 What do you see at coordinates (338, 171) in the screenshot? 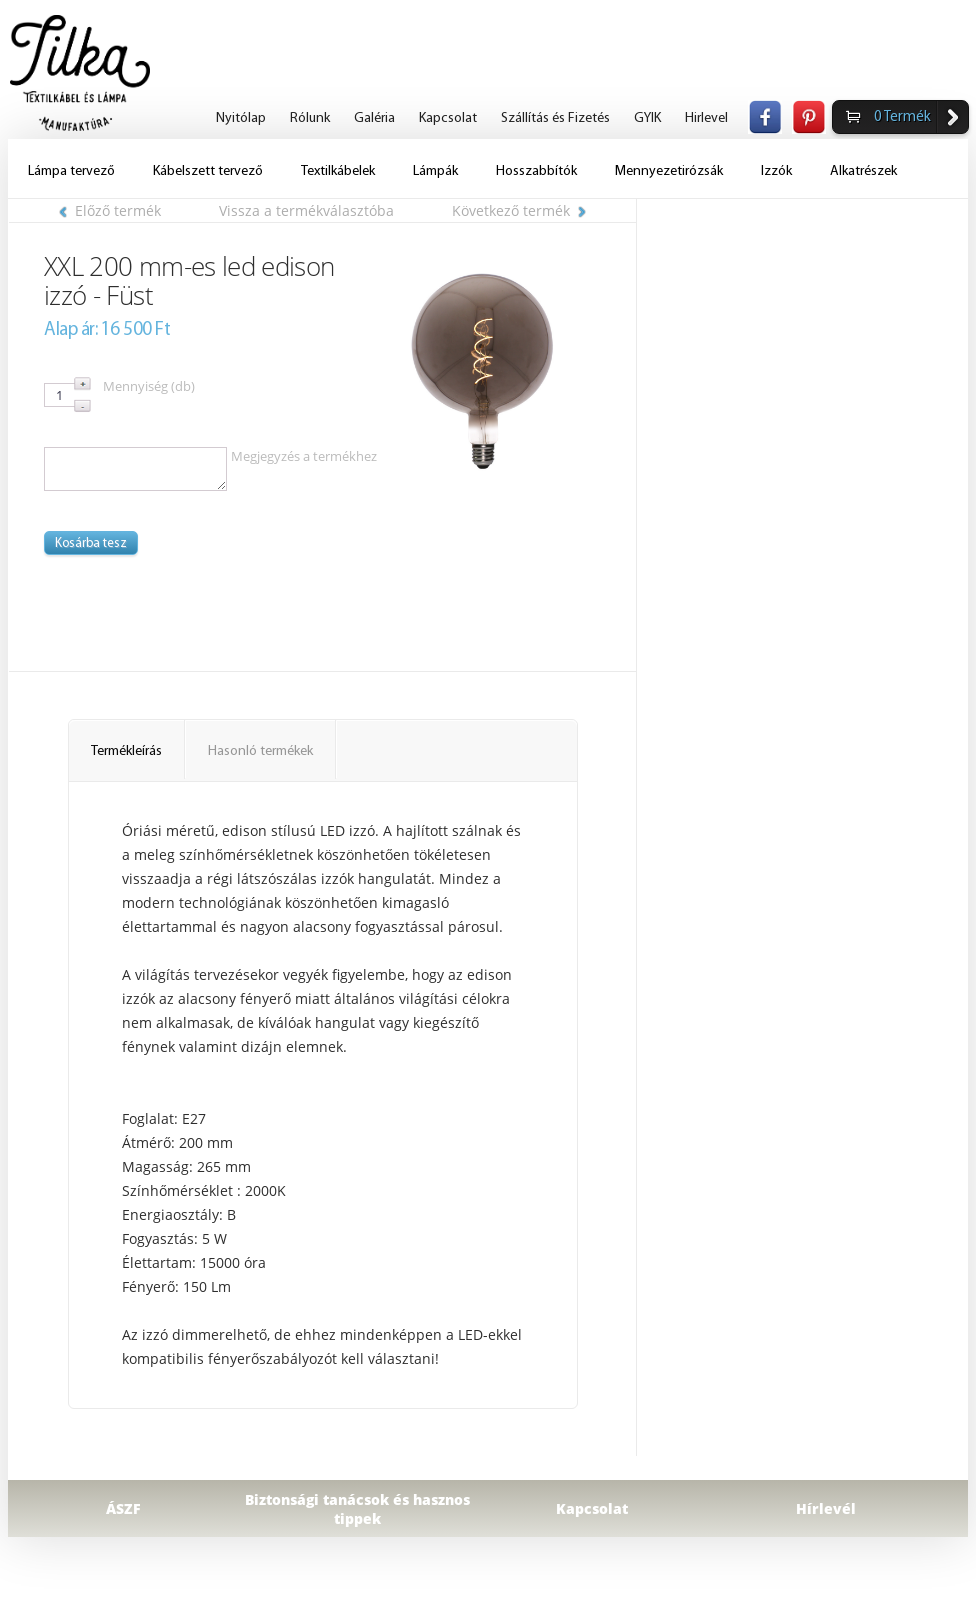
I see `Textilkábelek` at bounding box center [338, 171].